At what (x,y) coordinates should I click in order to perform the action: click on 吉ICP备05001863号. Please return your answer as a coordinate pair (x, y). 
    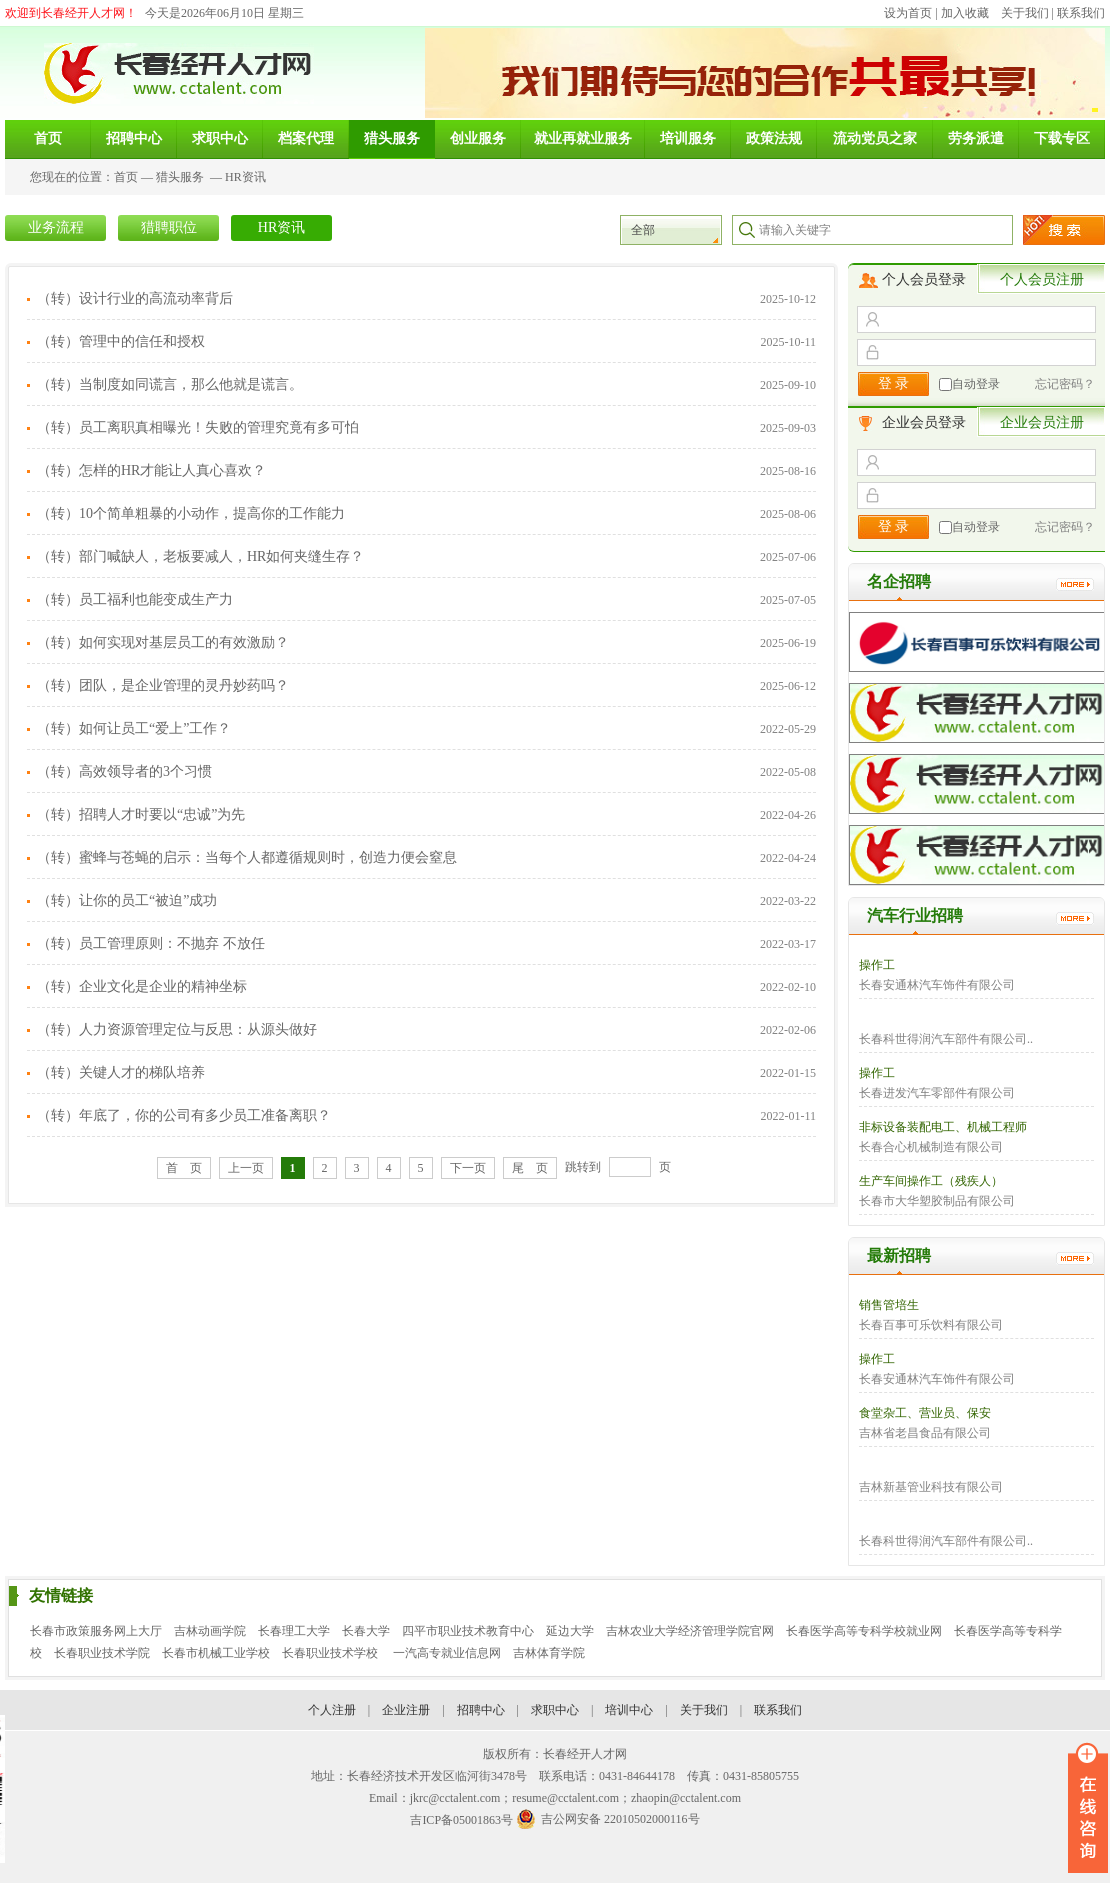
    Looking at the image, I should click on (461, 1820).